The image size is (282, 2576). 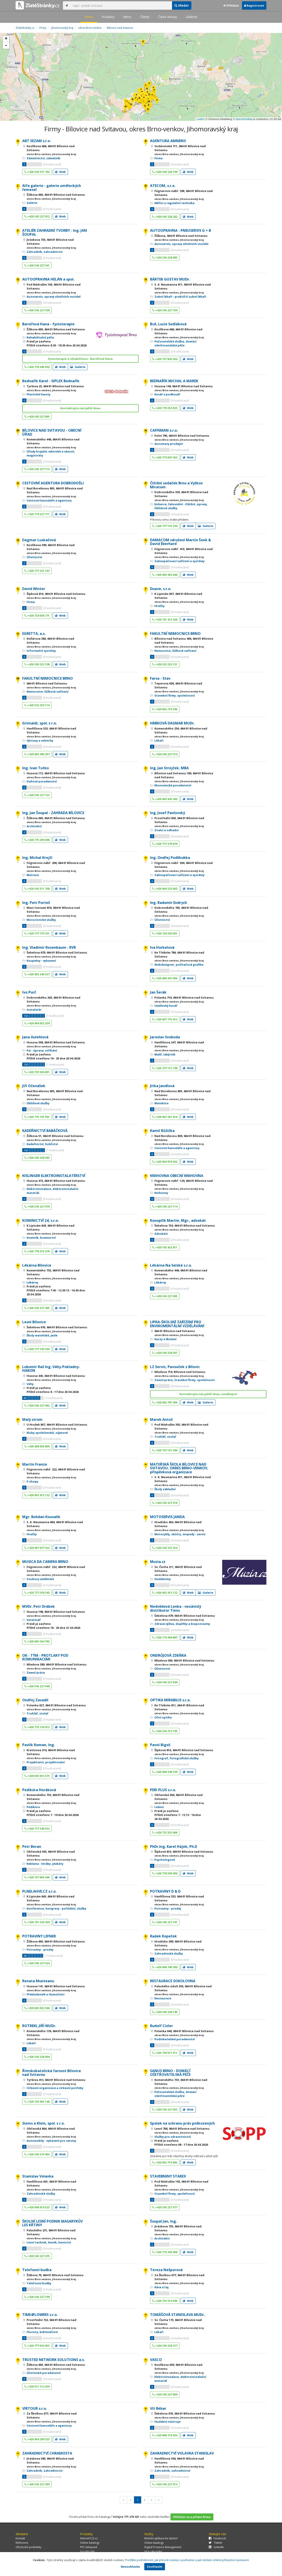 I want to click on Nedvědová Lenka - nezávislý distributor Tiens, so click(x=175, y=1608).